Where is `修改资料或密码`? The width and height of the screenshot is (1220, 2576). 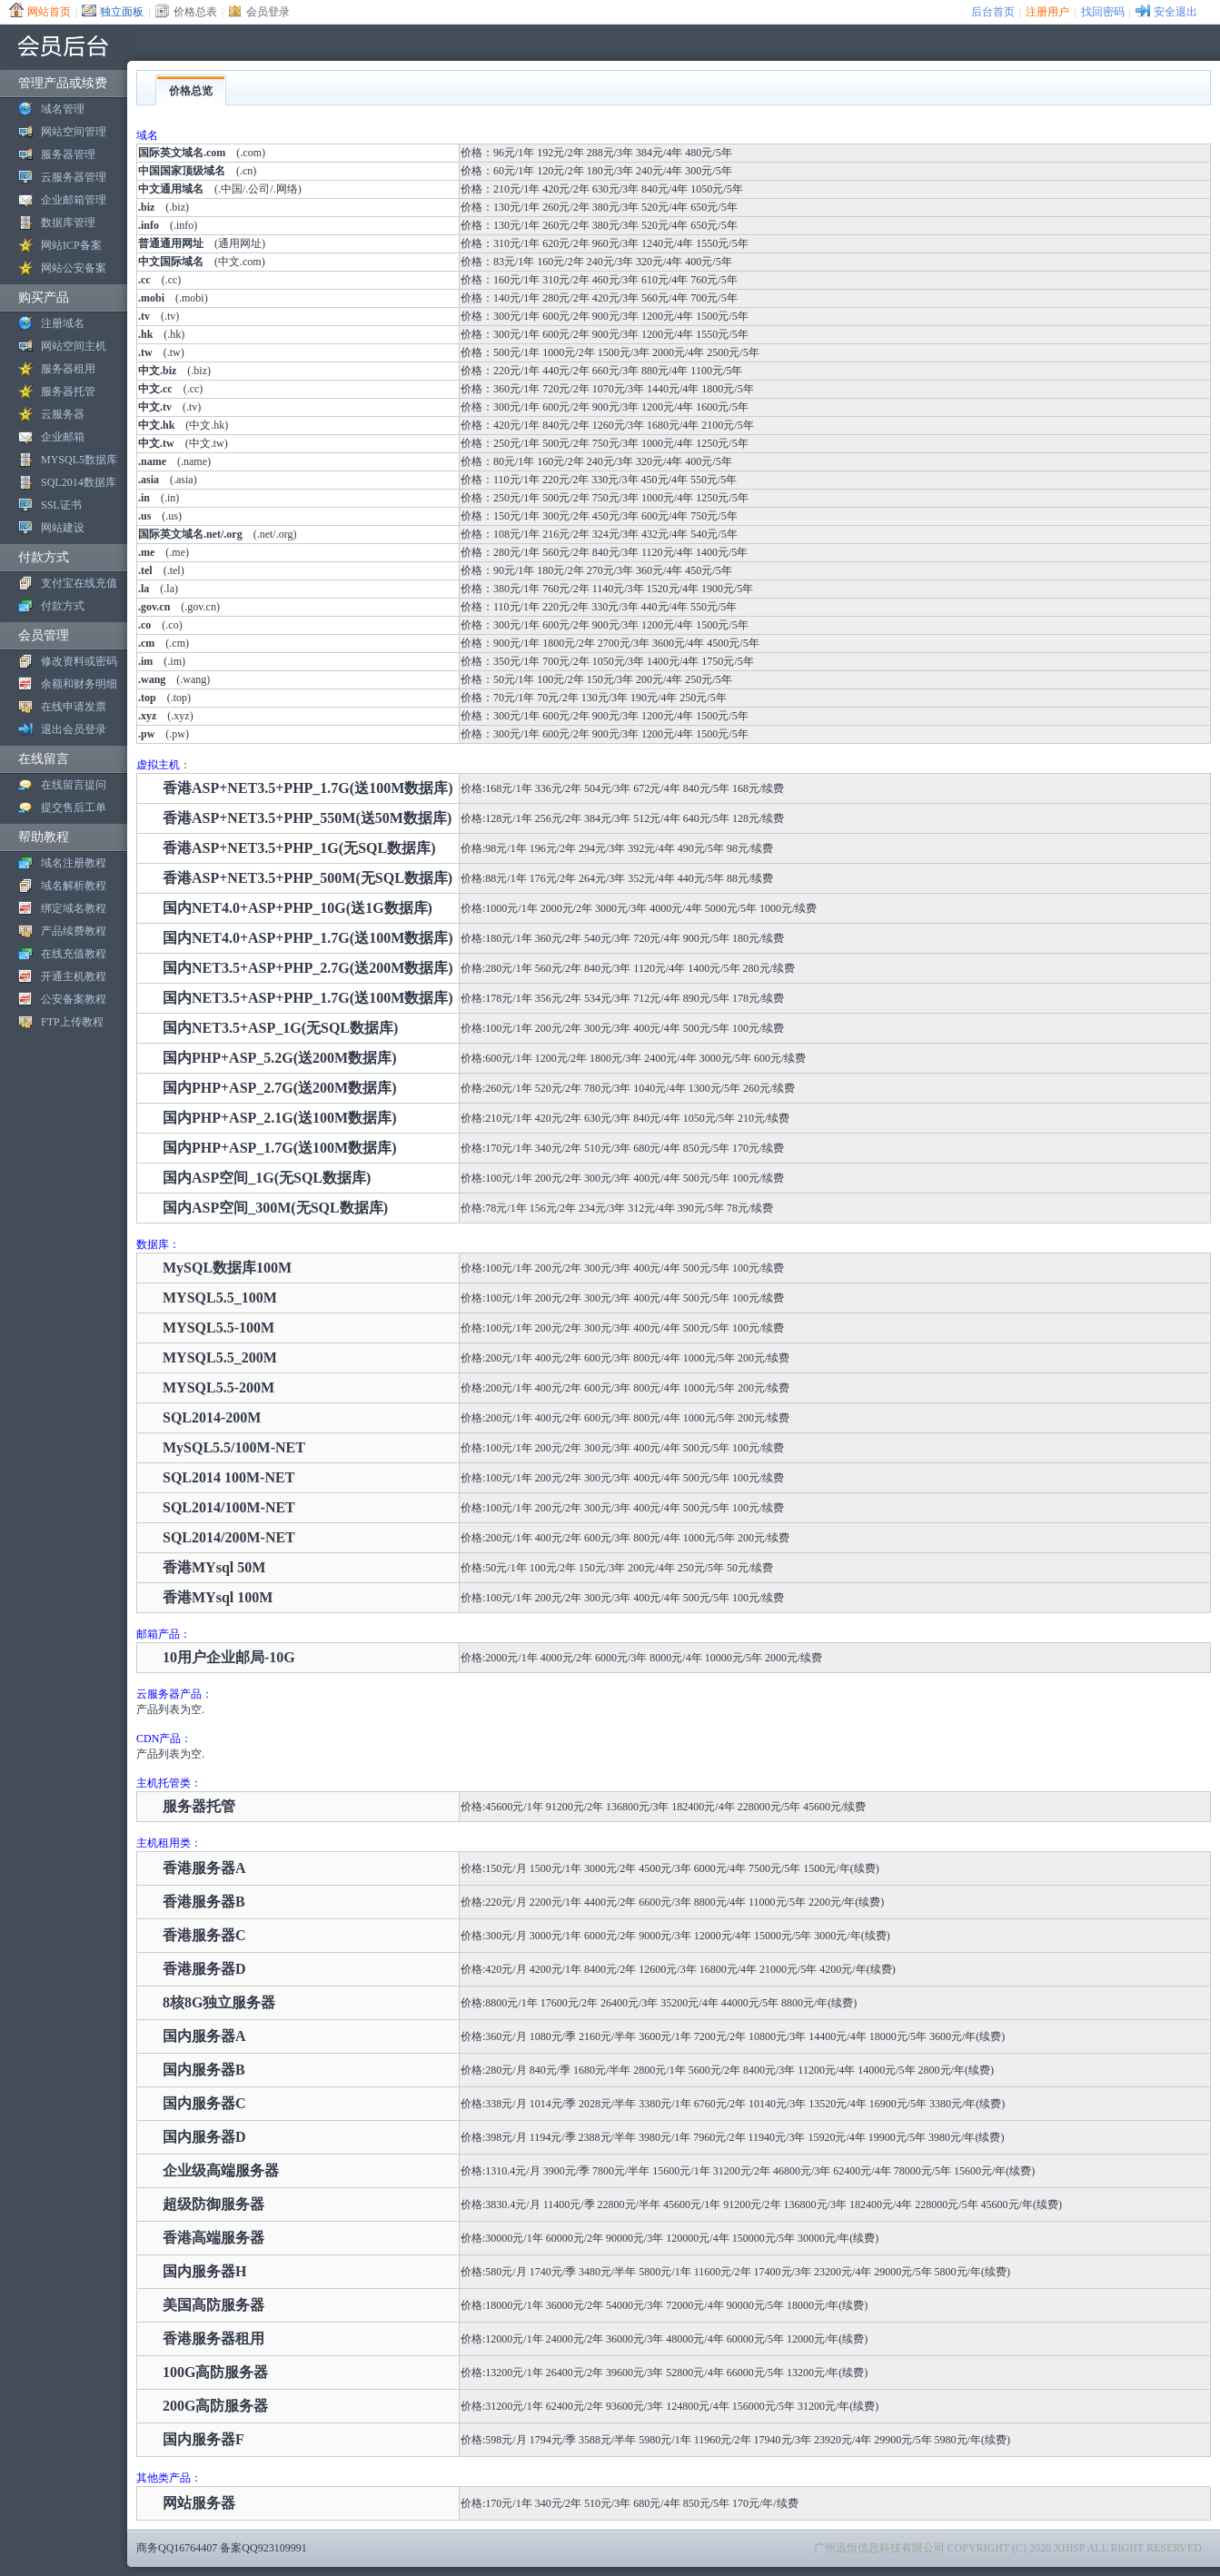
修改资料或密码 is located at coordinates (79, 661).